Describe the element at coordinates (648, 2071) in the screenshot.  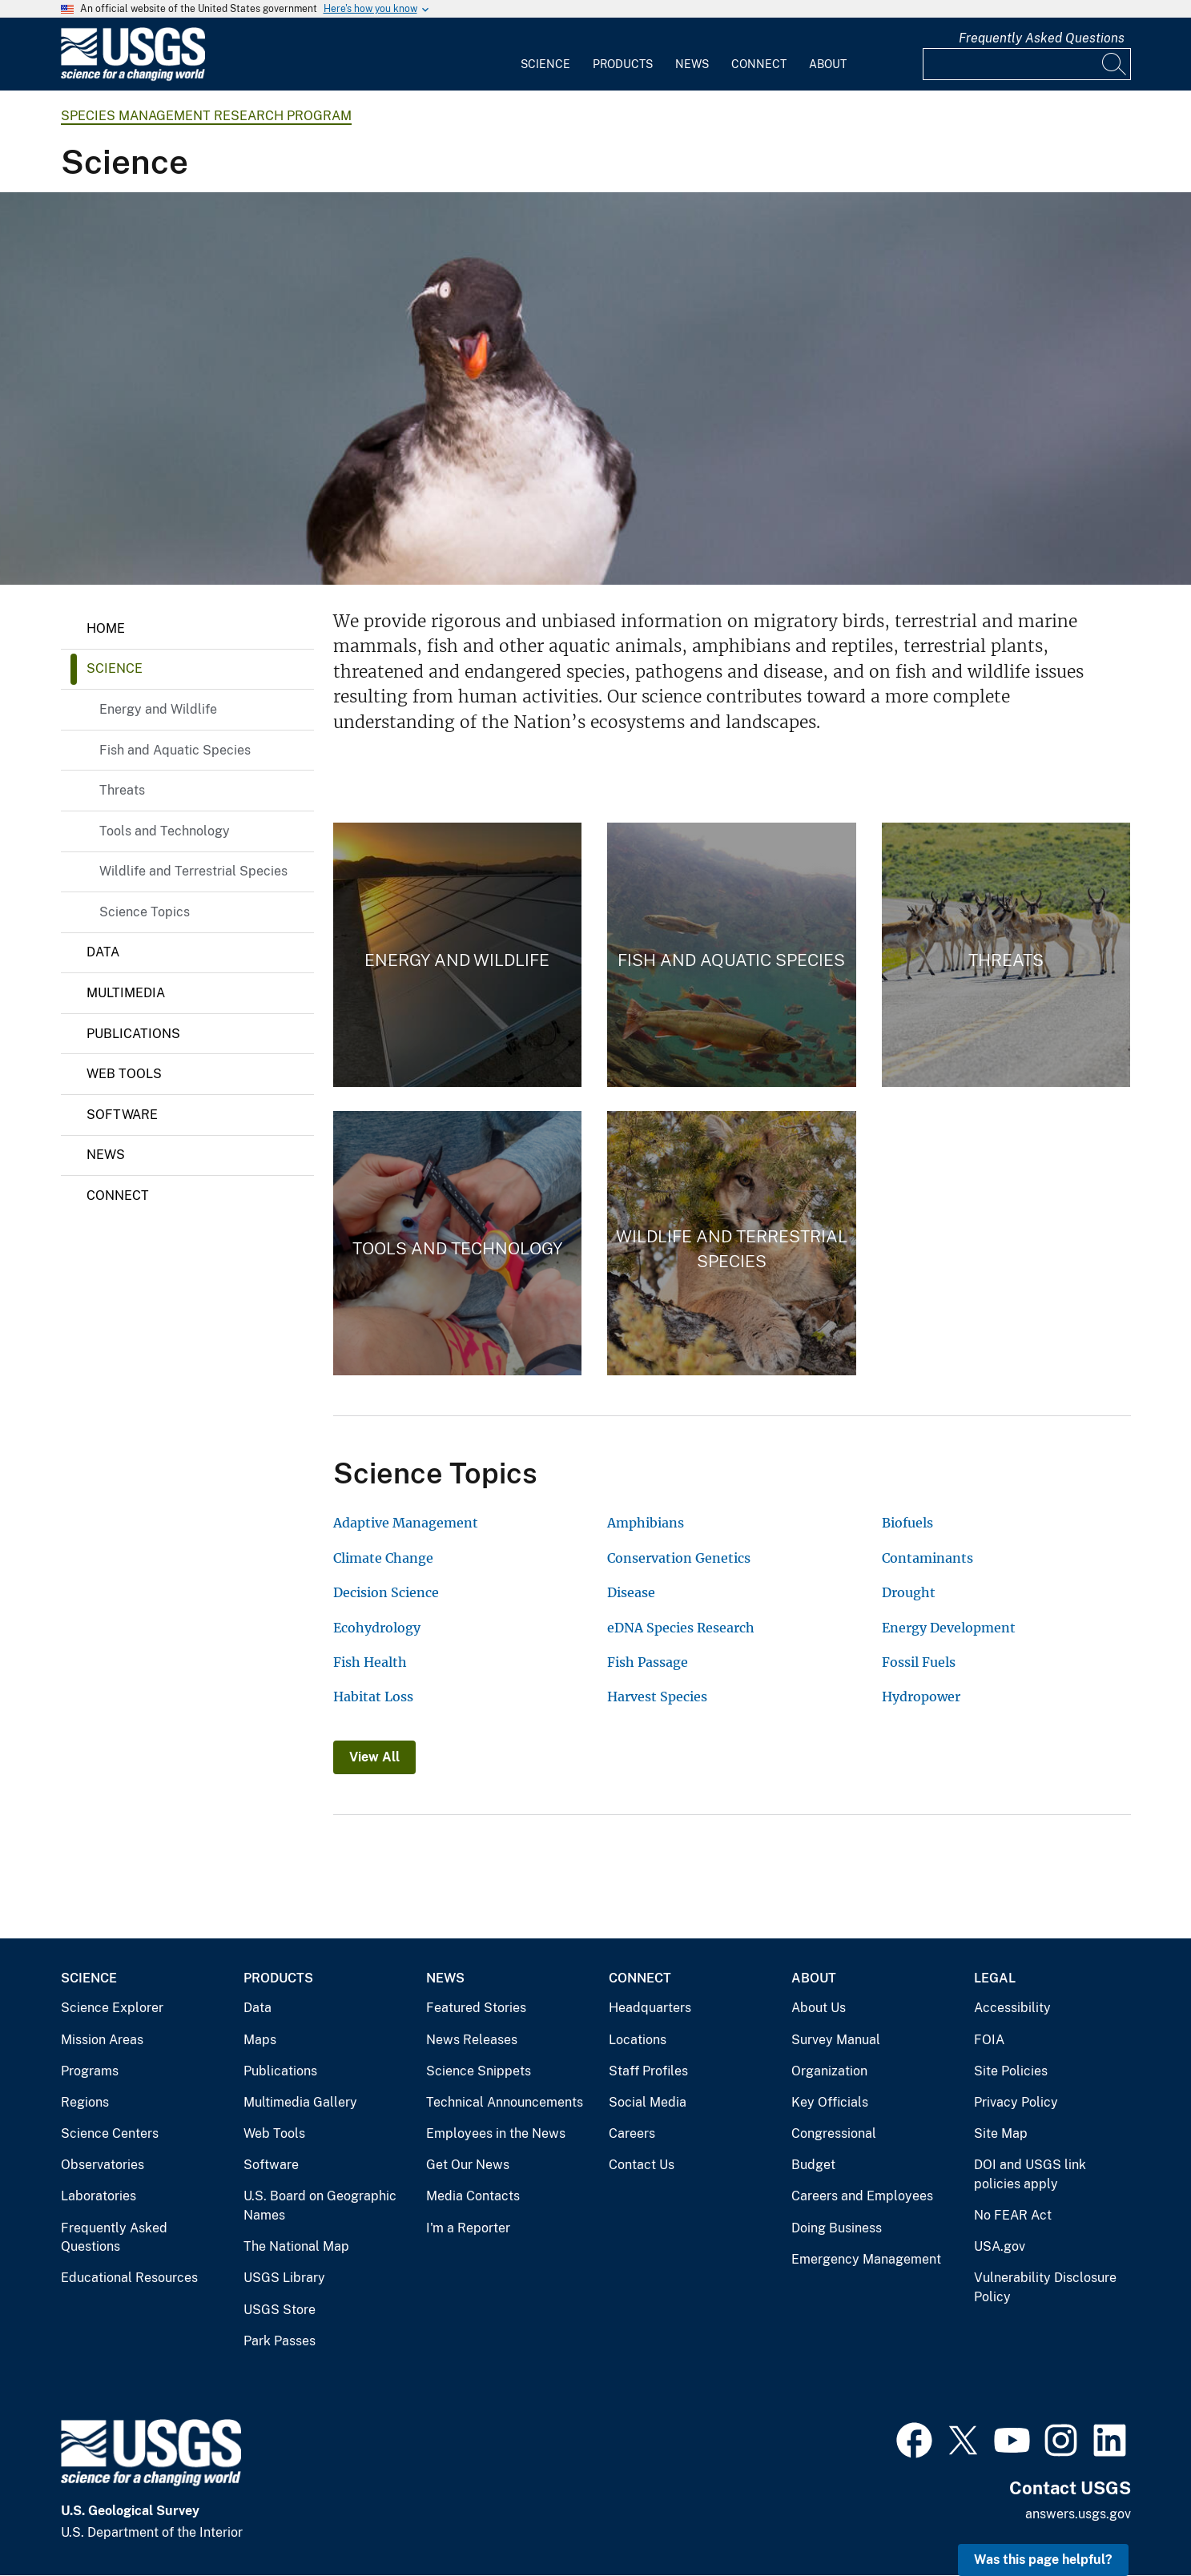
I see `Staff Profiles` at that location.